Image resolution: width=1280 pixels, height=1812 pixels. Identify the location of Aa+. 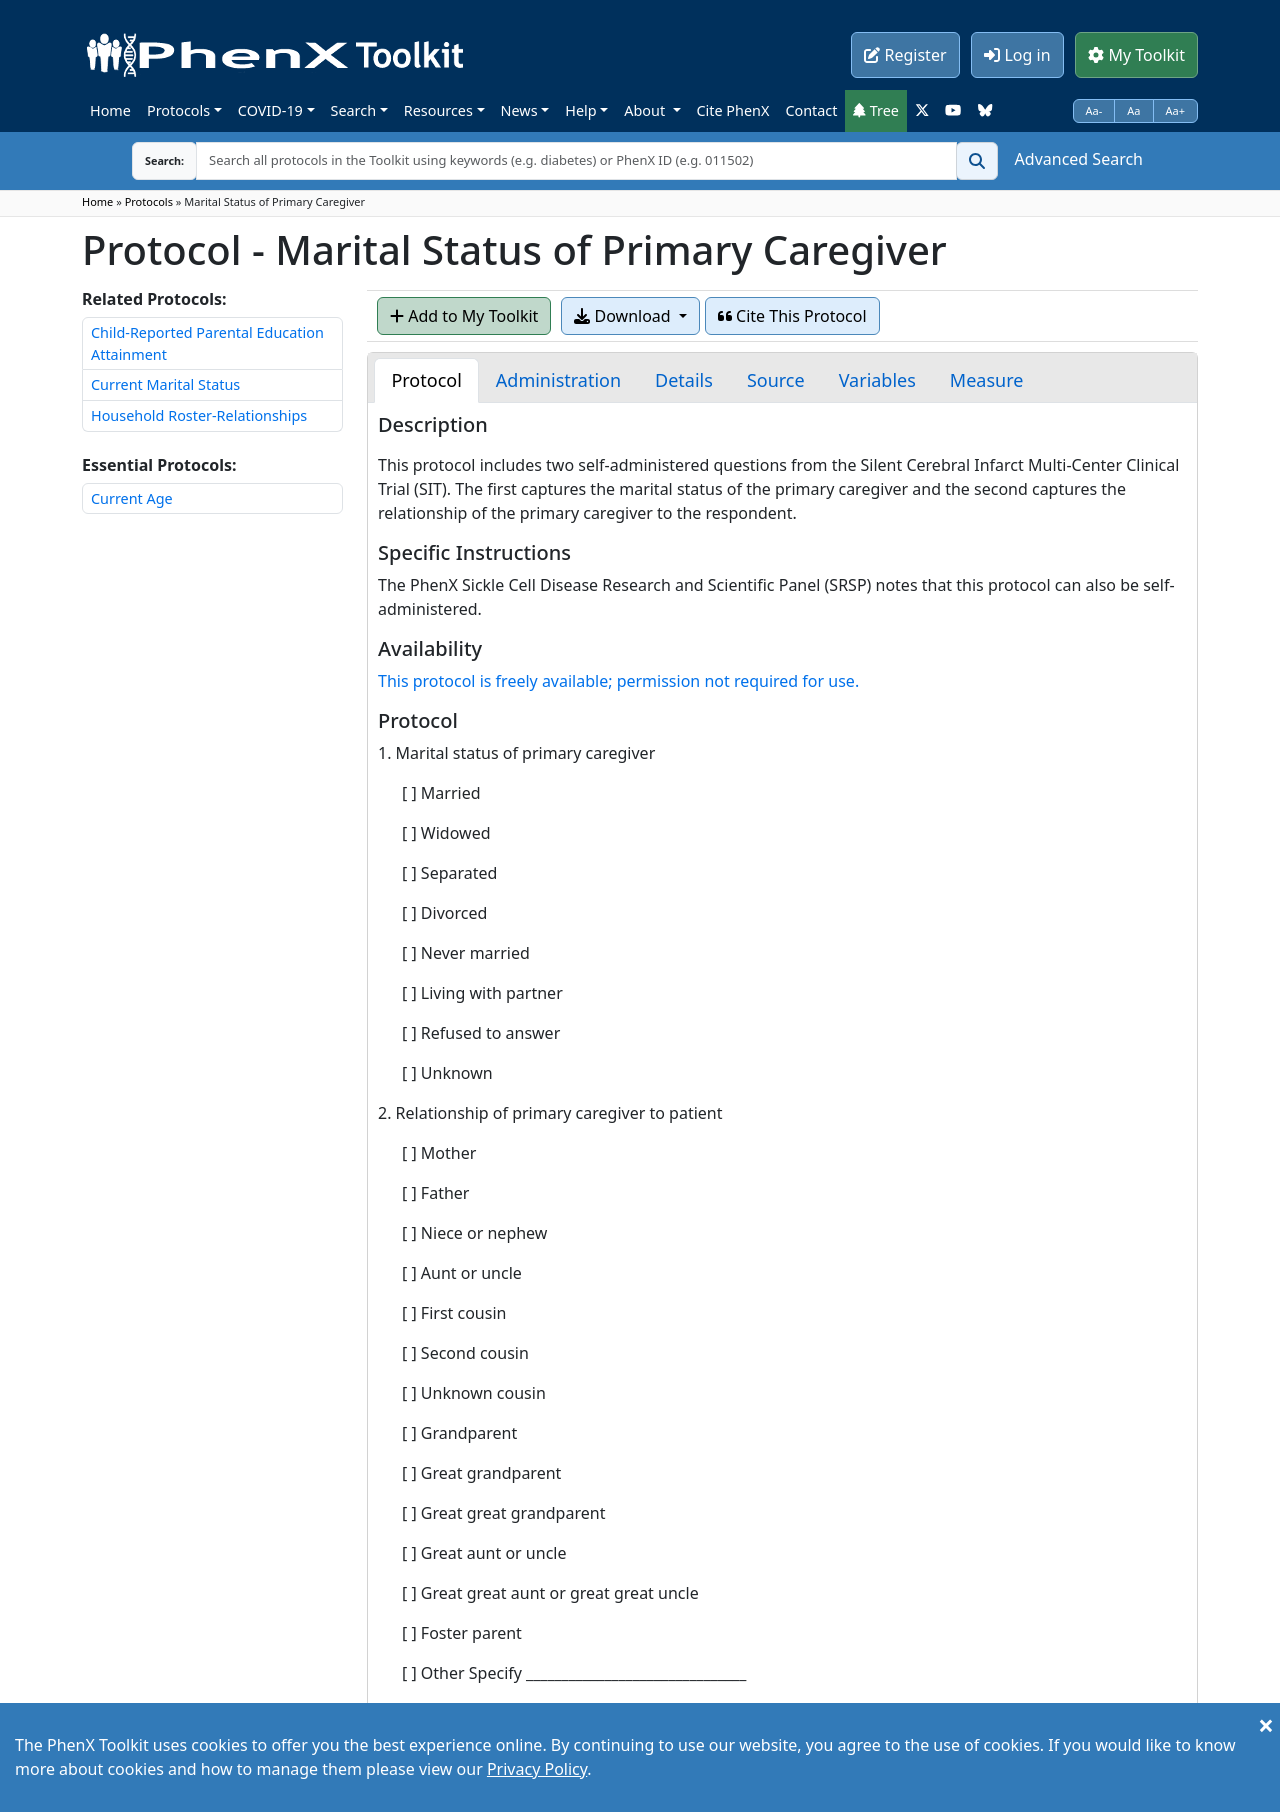
(1176, 110).